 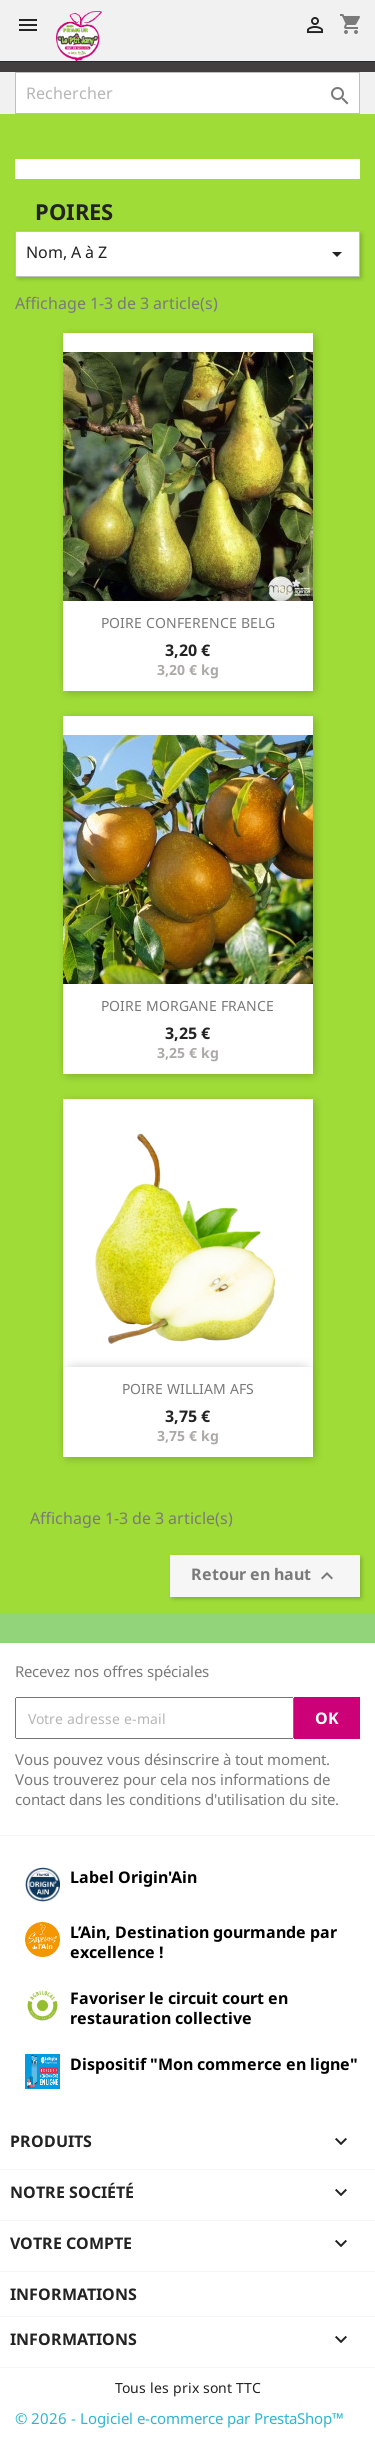 I want to click on POIRE WILLIAM AFS, so click(x=188, y=1388).